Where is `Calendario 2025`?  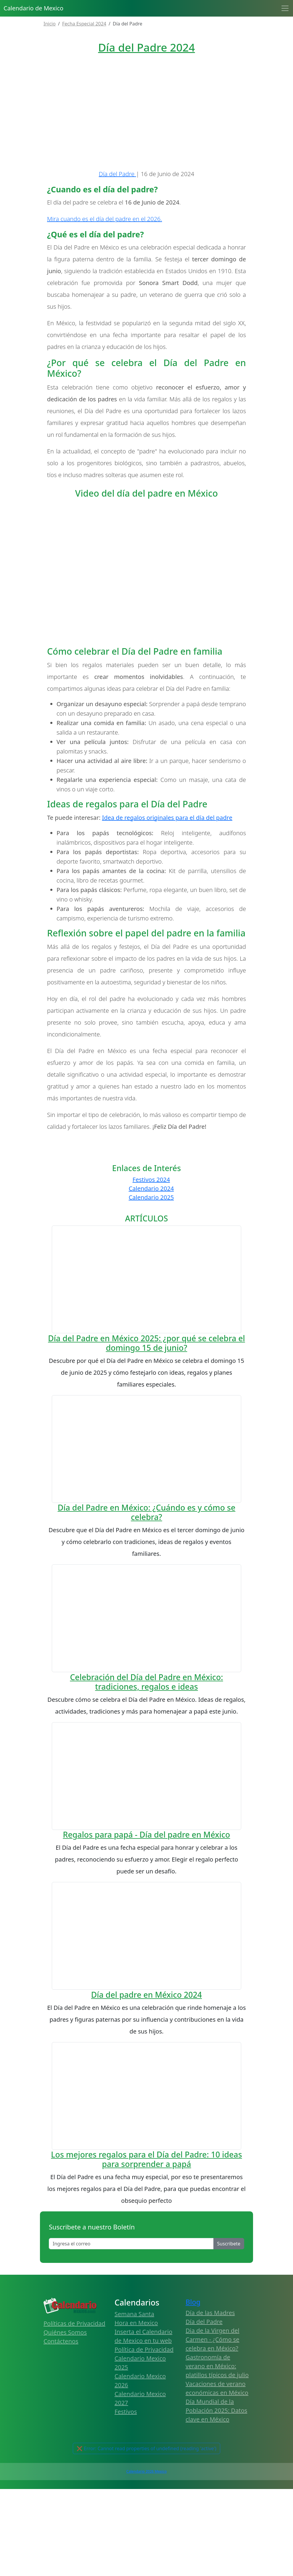
Calendario 2025 is located at coordinates (151, 1284).